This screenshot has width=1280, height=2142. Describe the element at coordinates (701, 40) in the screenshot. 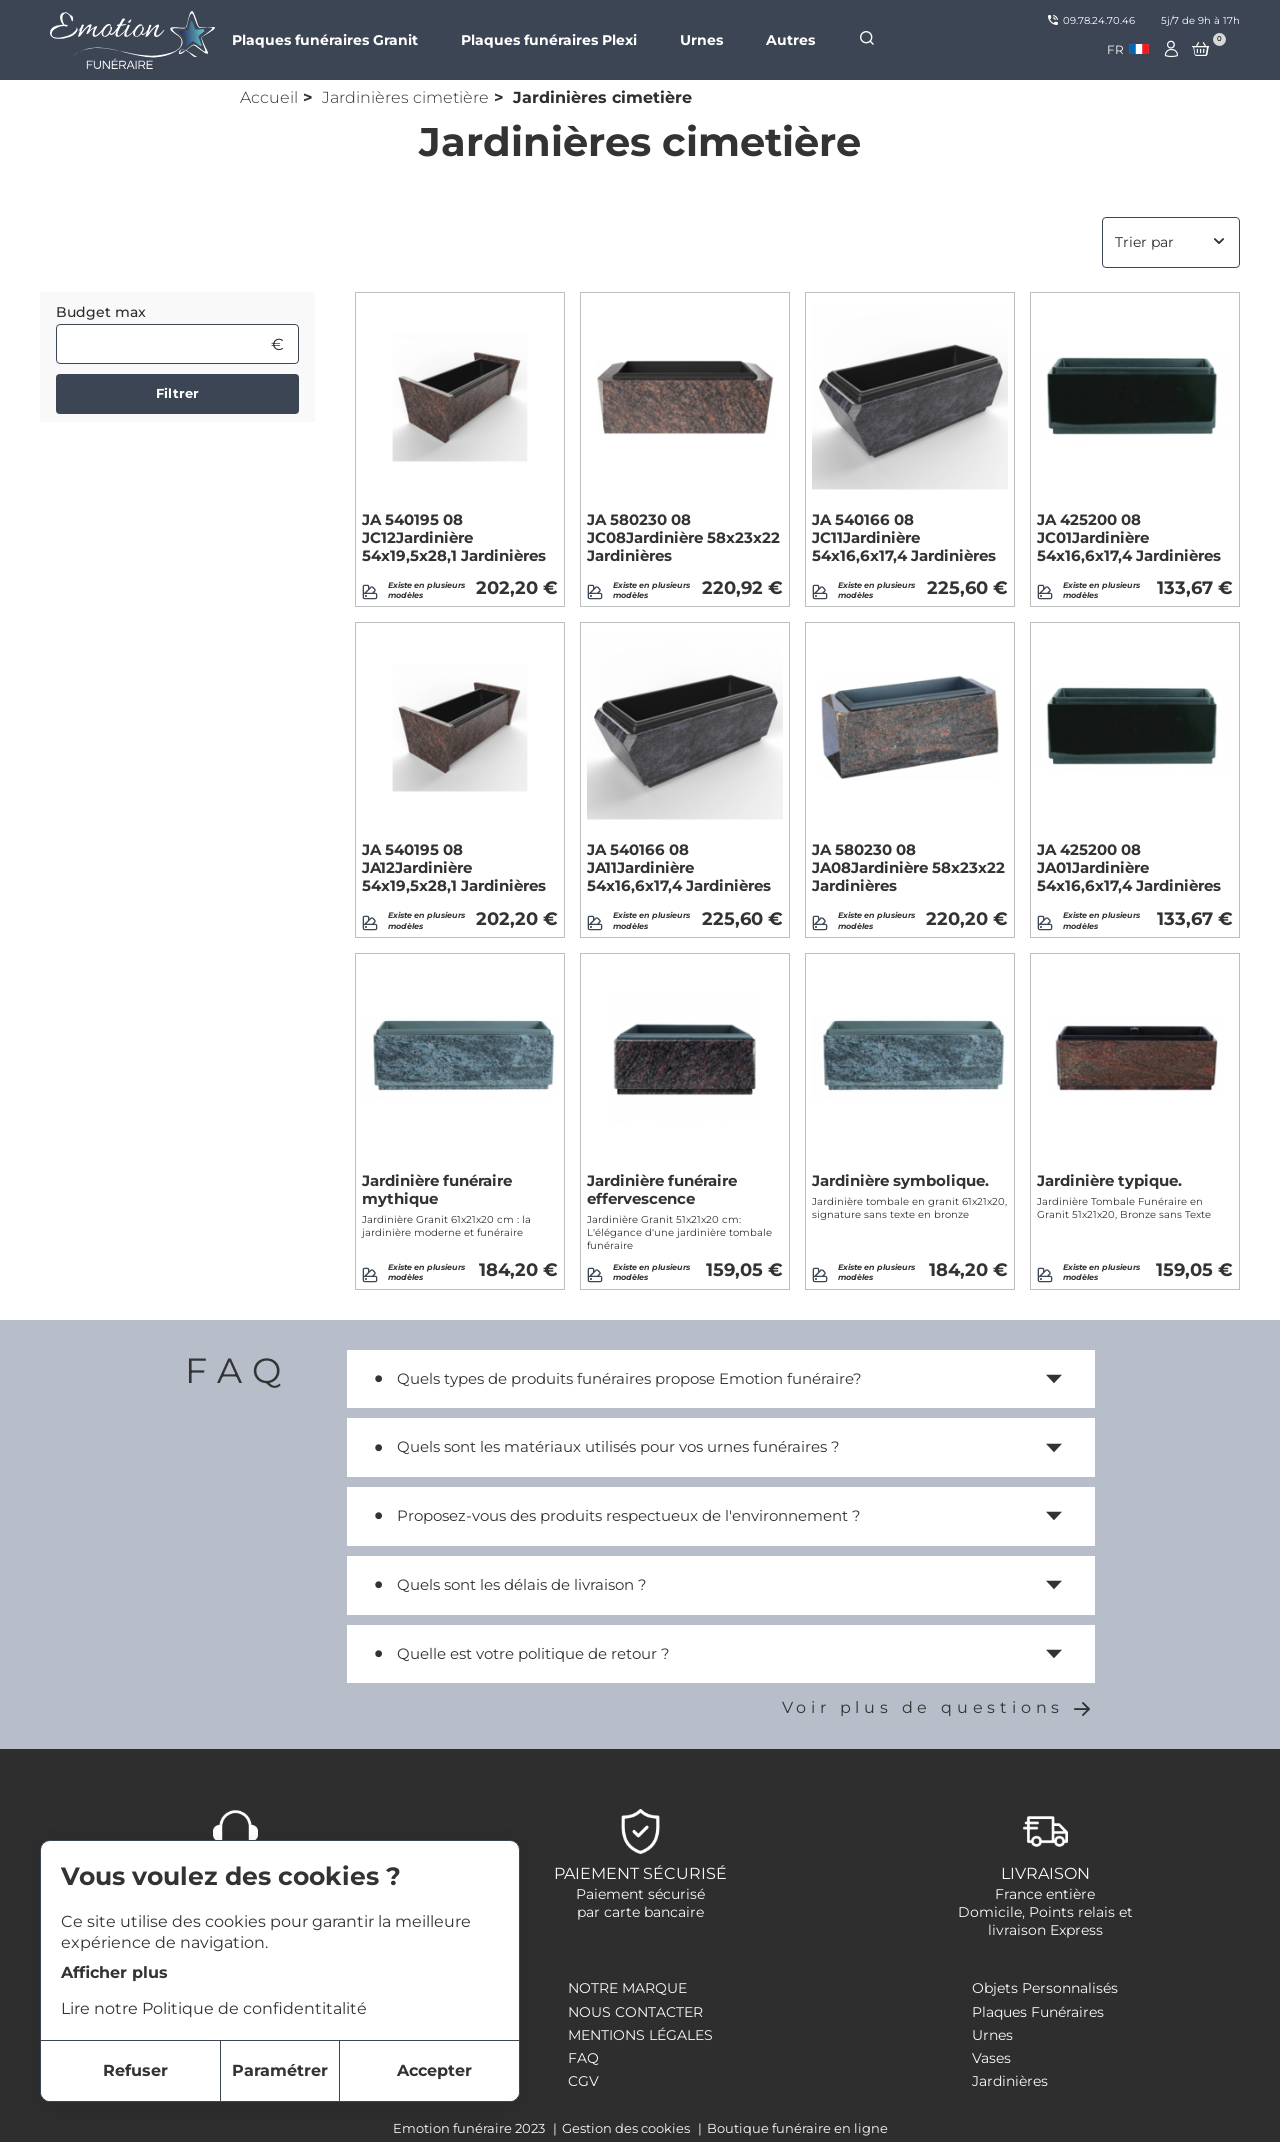

I see `Urnes` at that location.